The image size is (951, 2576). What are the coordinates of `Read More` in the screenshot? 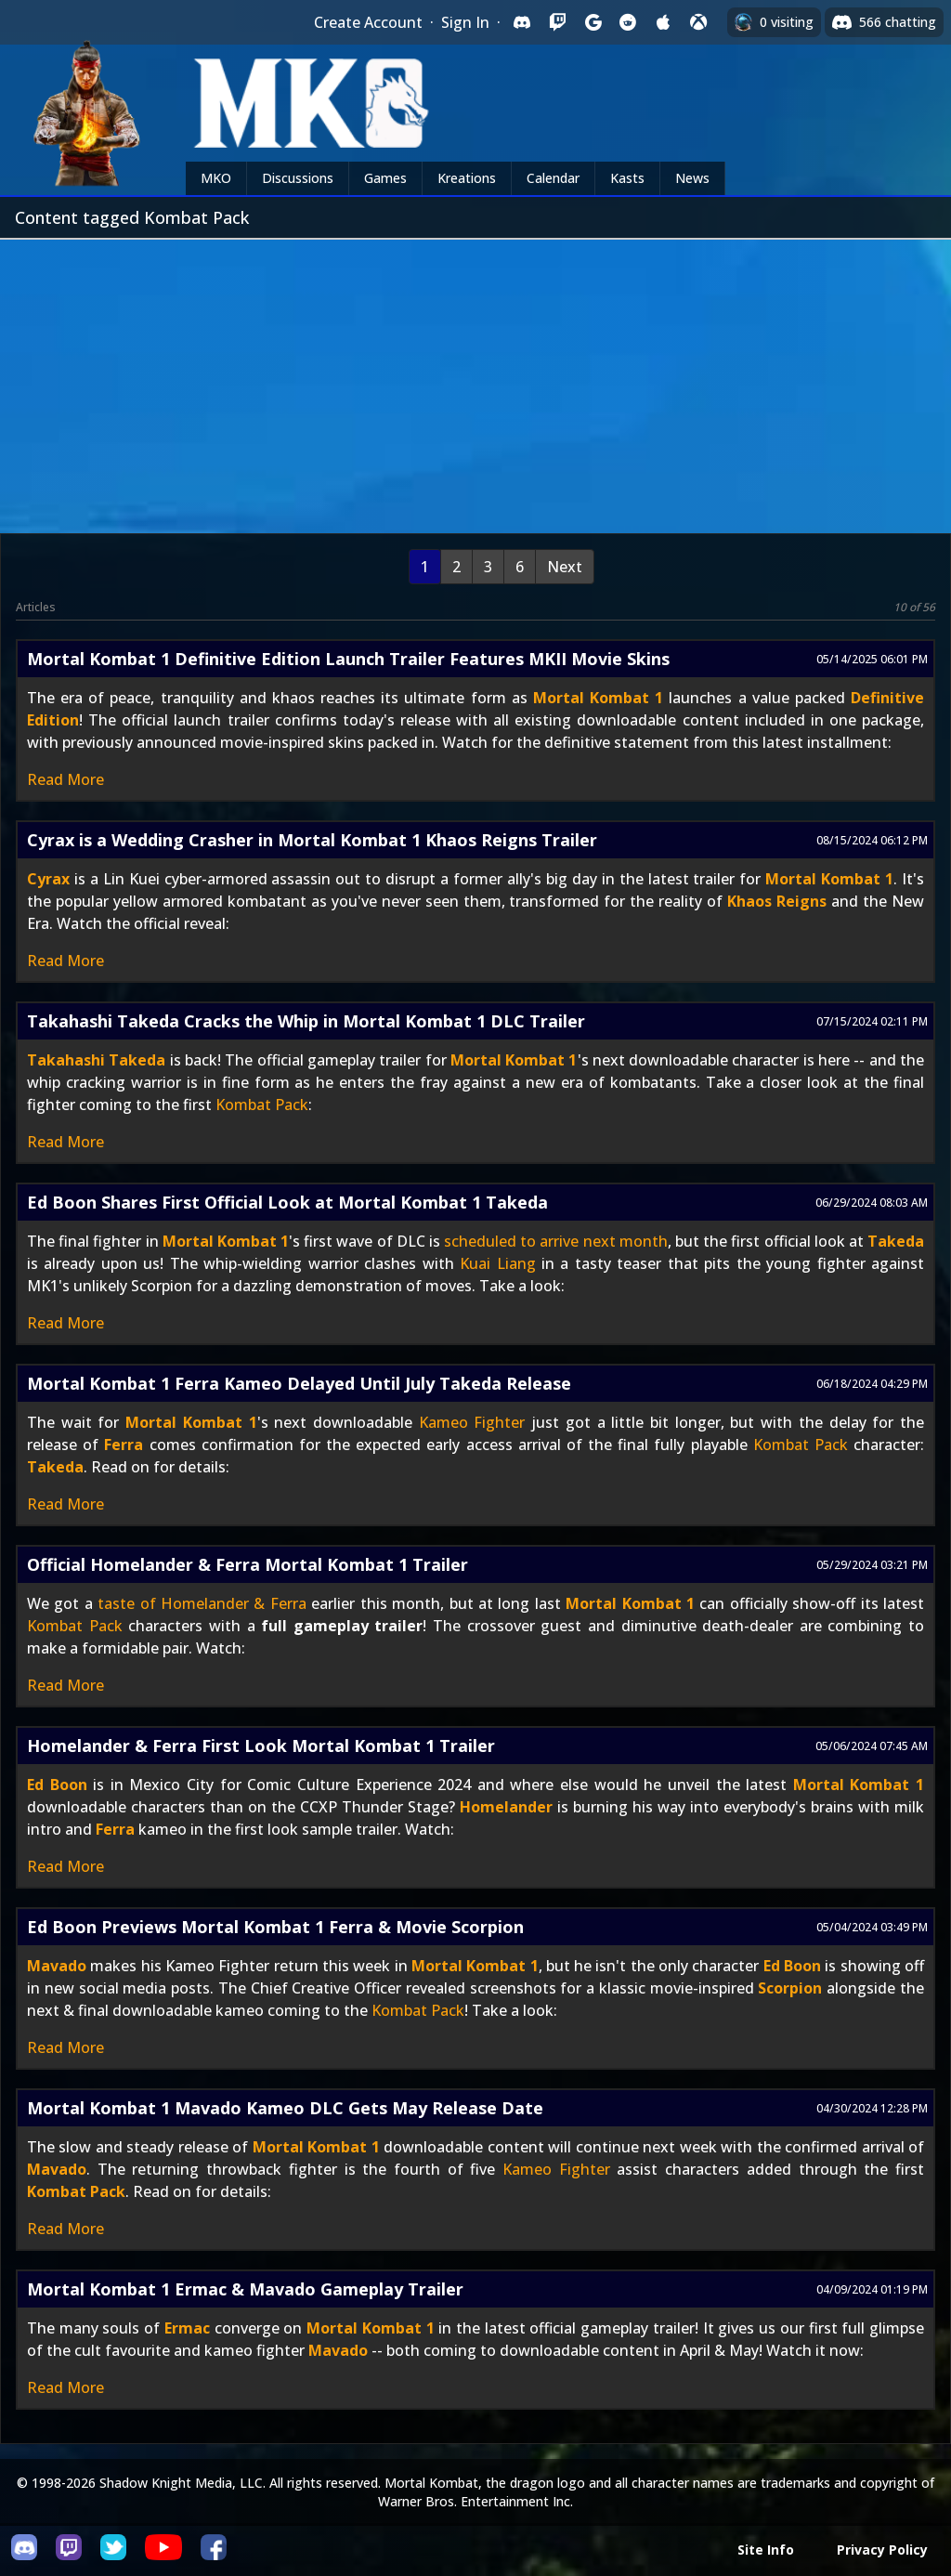 It's located at (65, 779).